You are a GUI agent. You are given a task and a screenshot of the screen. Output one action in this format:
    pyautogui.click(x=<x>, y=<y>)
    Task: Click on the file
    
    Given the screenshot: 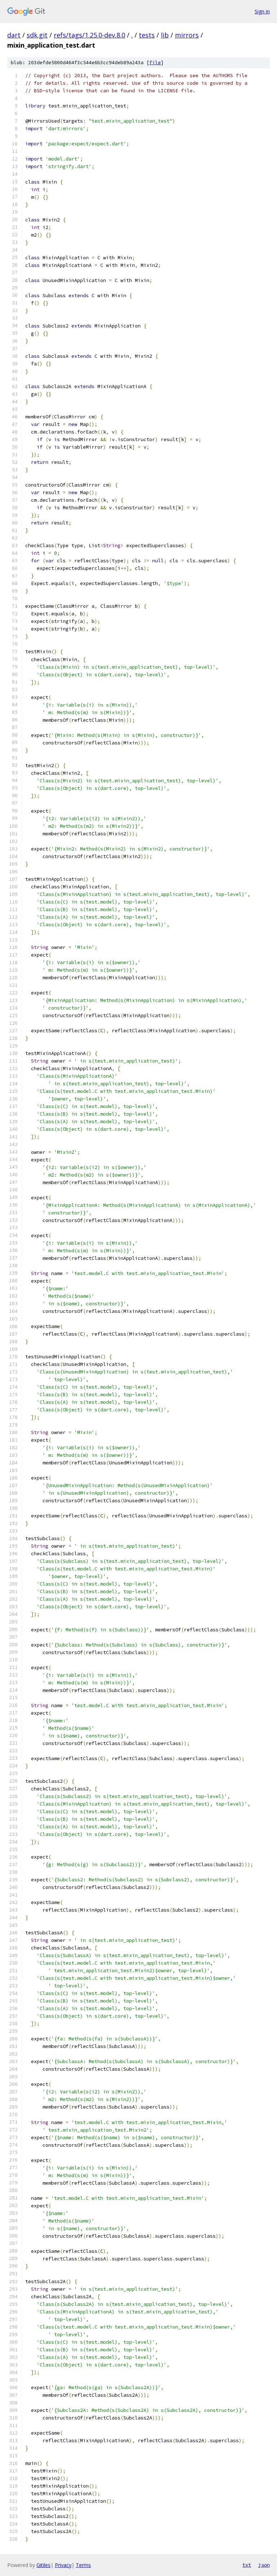 What is the action you would take?
    pyautogui.click(x=155, y=63)
    